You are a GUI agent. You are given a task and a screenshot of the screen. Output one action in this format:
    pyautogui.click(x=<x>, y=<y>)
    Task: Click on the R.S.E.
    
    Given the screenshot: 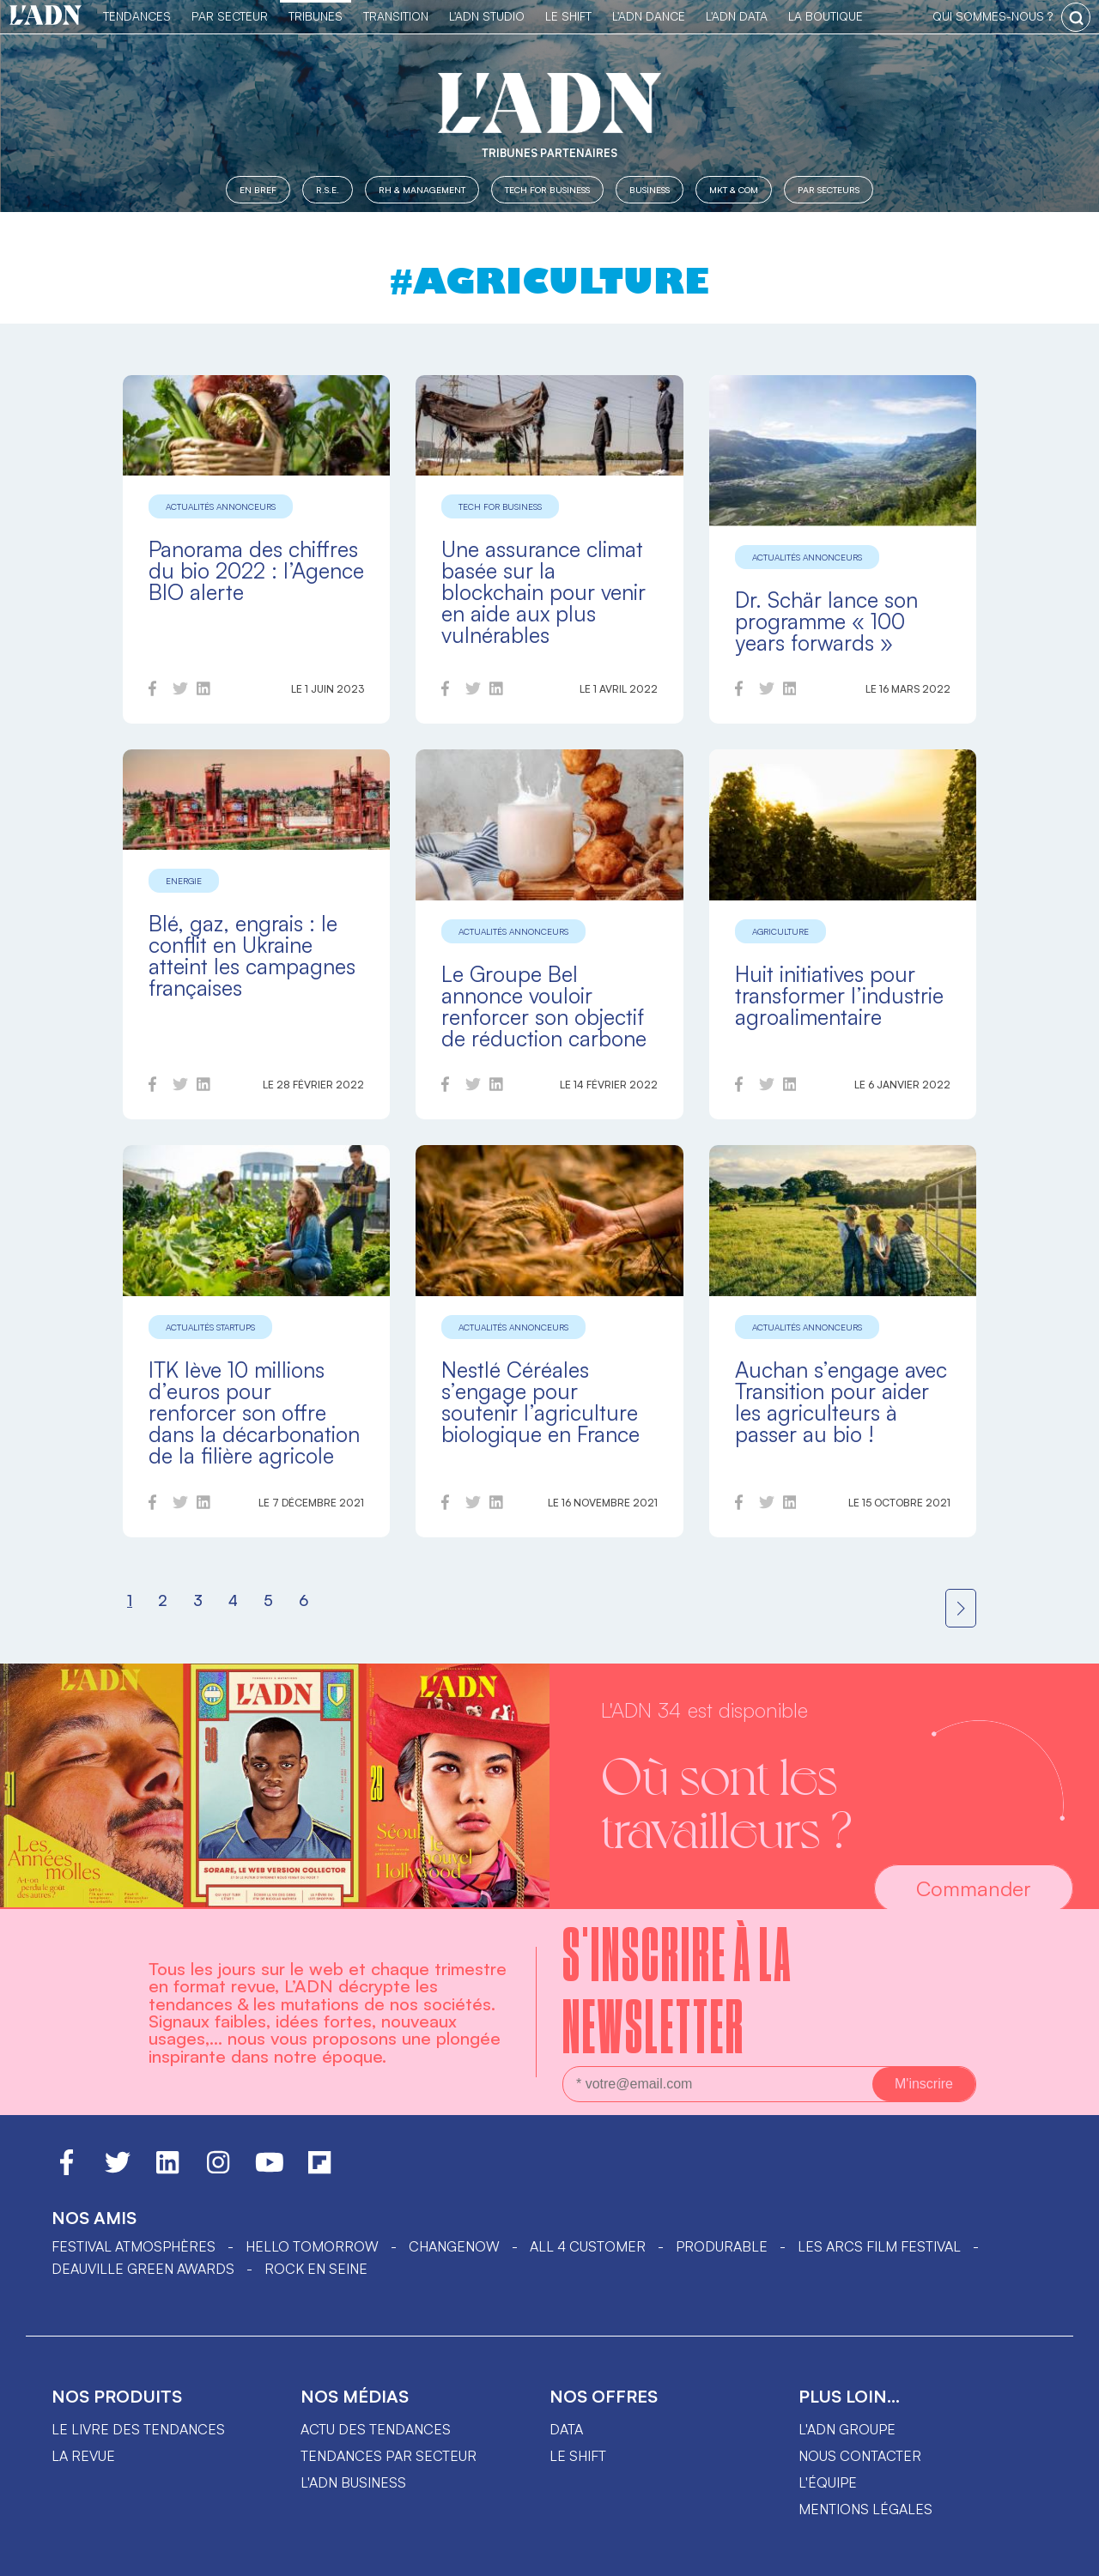 What is the action you would take?
    pyautogui.click(x=327, y=189)
    